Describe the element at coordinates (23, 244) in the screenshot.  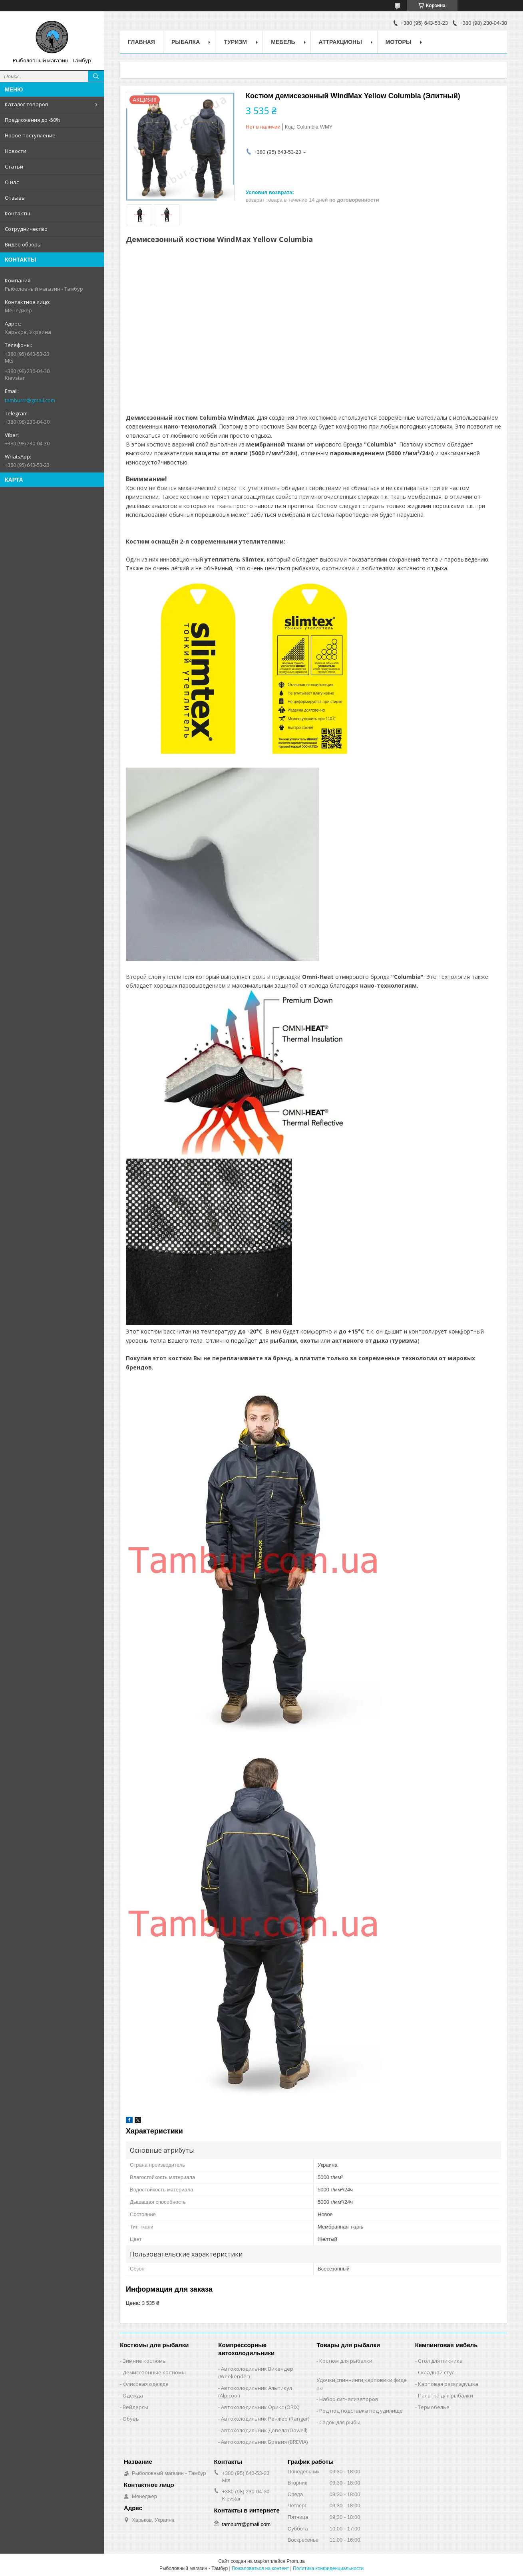
I see `Видео обзоры` at that location.